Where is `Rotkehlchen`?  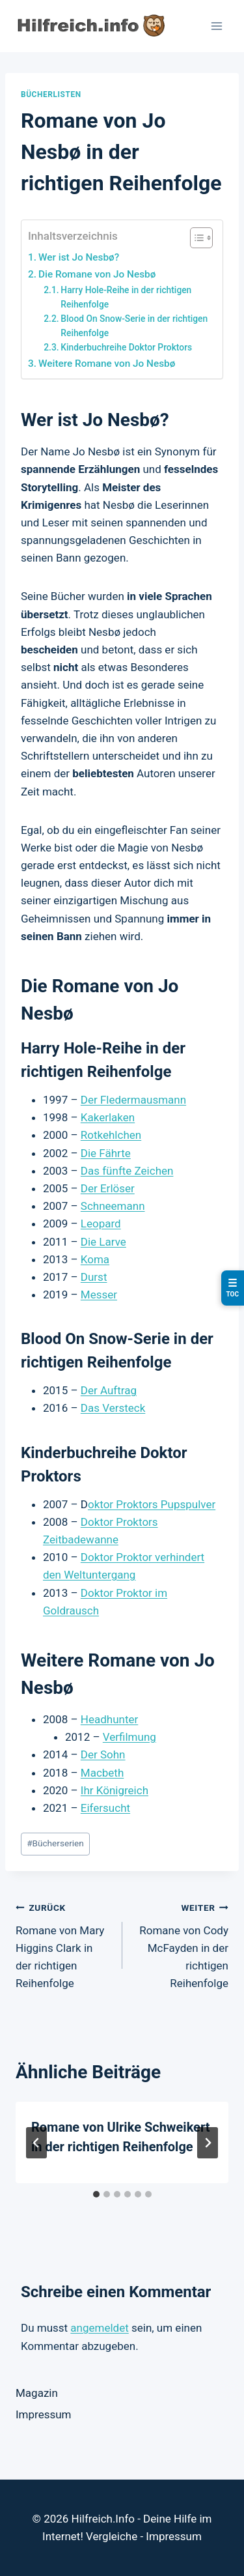
Rotkehlchen is located at coordinates (111, 1134).